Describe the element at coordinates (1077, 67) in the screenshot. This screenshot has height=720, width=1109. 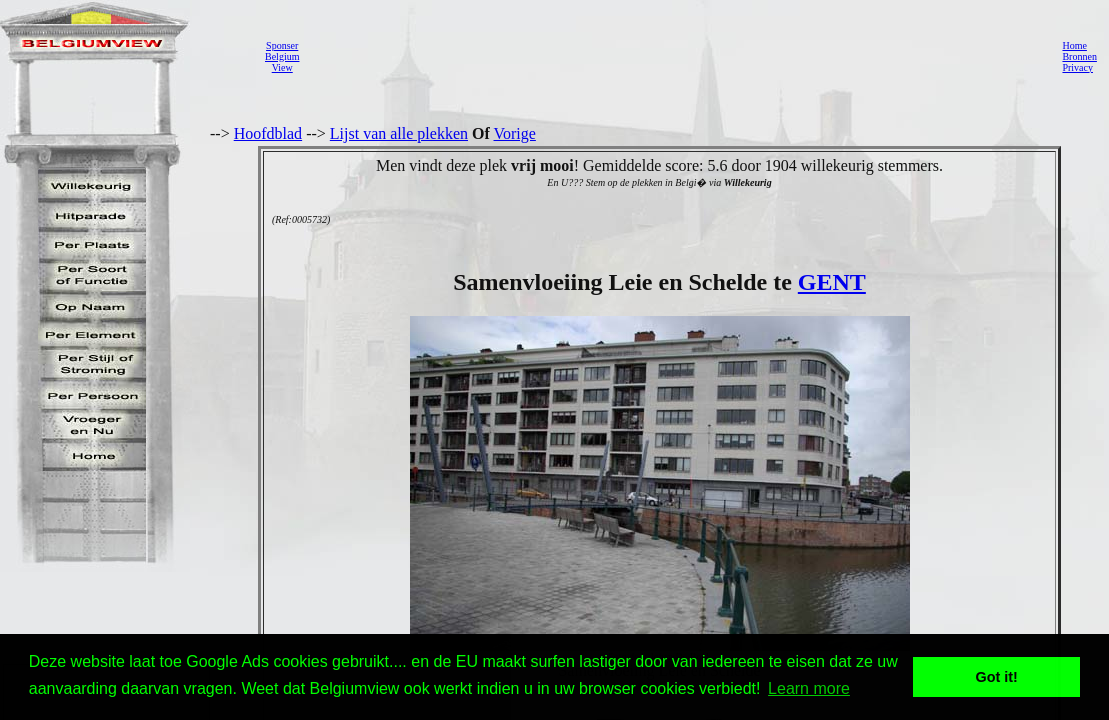
I see `Privacy` at that location.